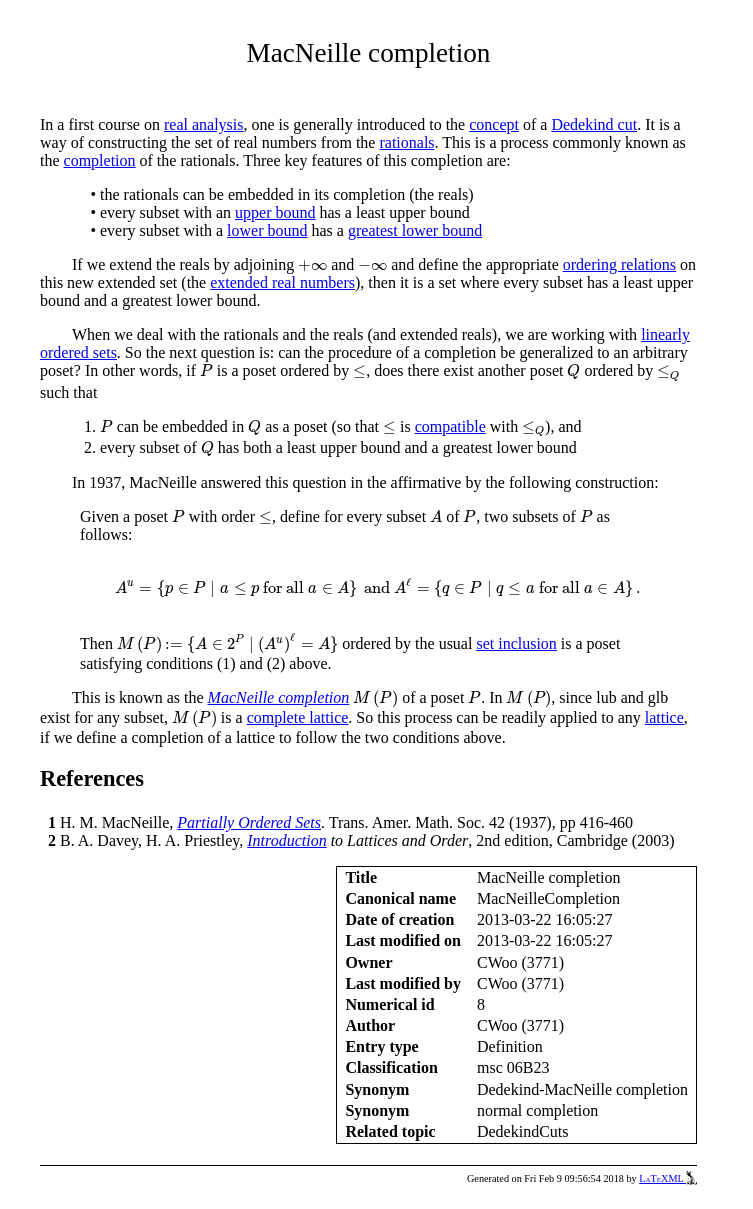 This screenshot has width=753, height=1209. I want to click on Partially Ordered Sets, so click(249, 822).